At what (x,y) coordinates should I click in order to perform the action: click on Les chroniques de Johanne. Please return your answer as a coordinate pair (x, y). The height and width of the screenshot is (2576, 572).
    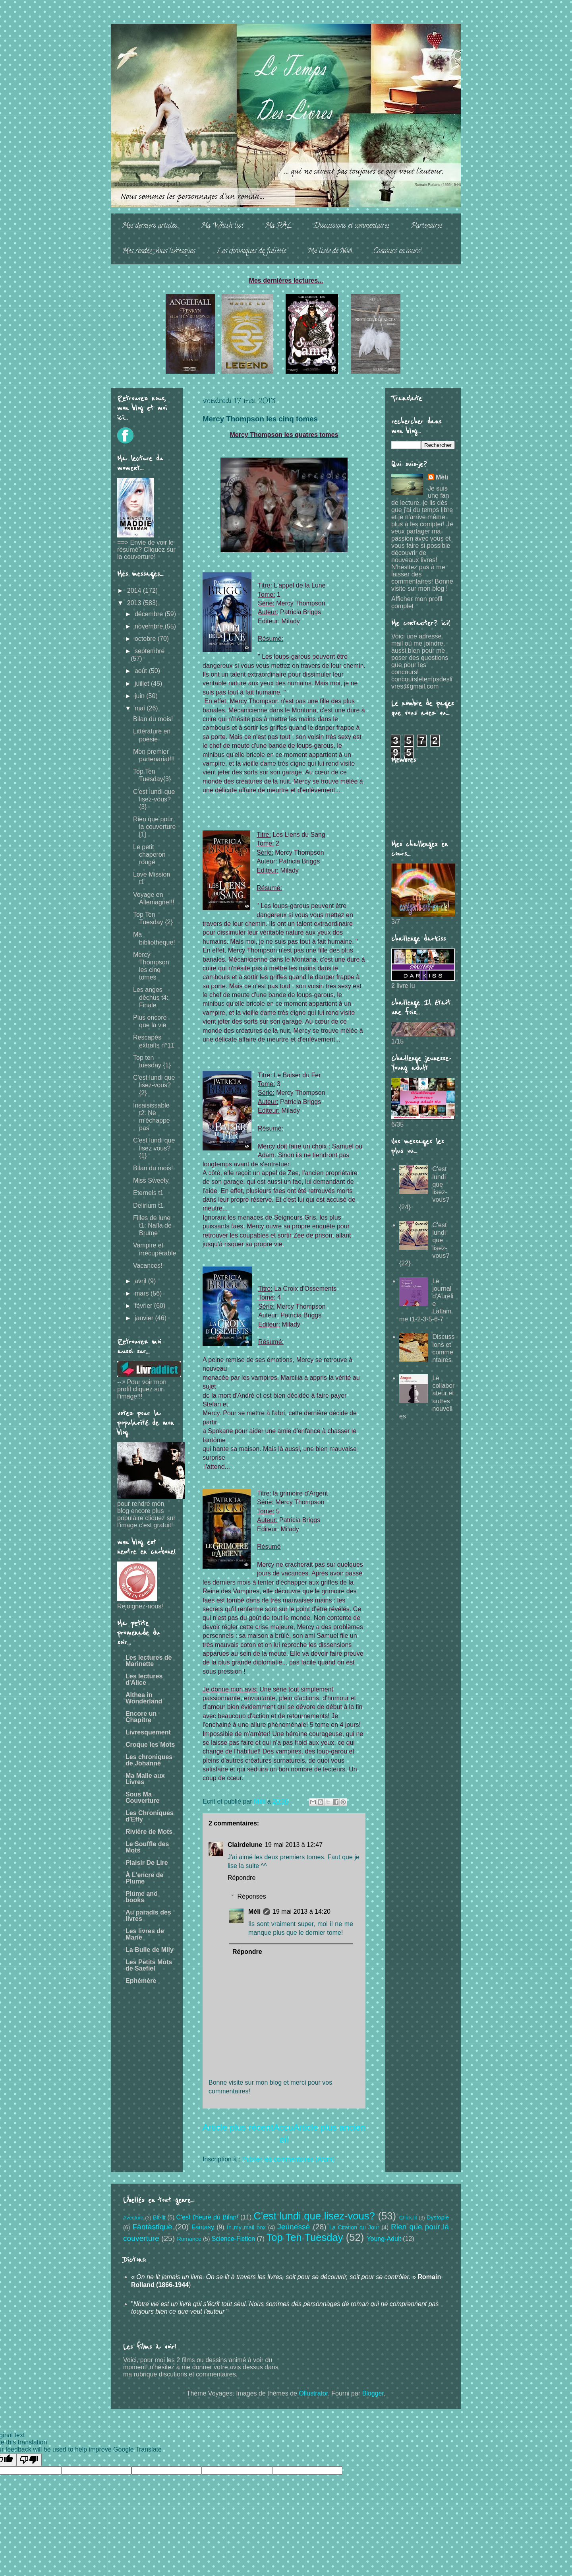
    Looking at the image, I should click on (149, 1760).